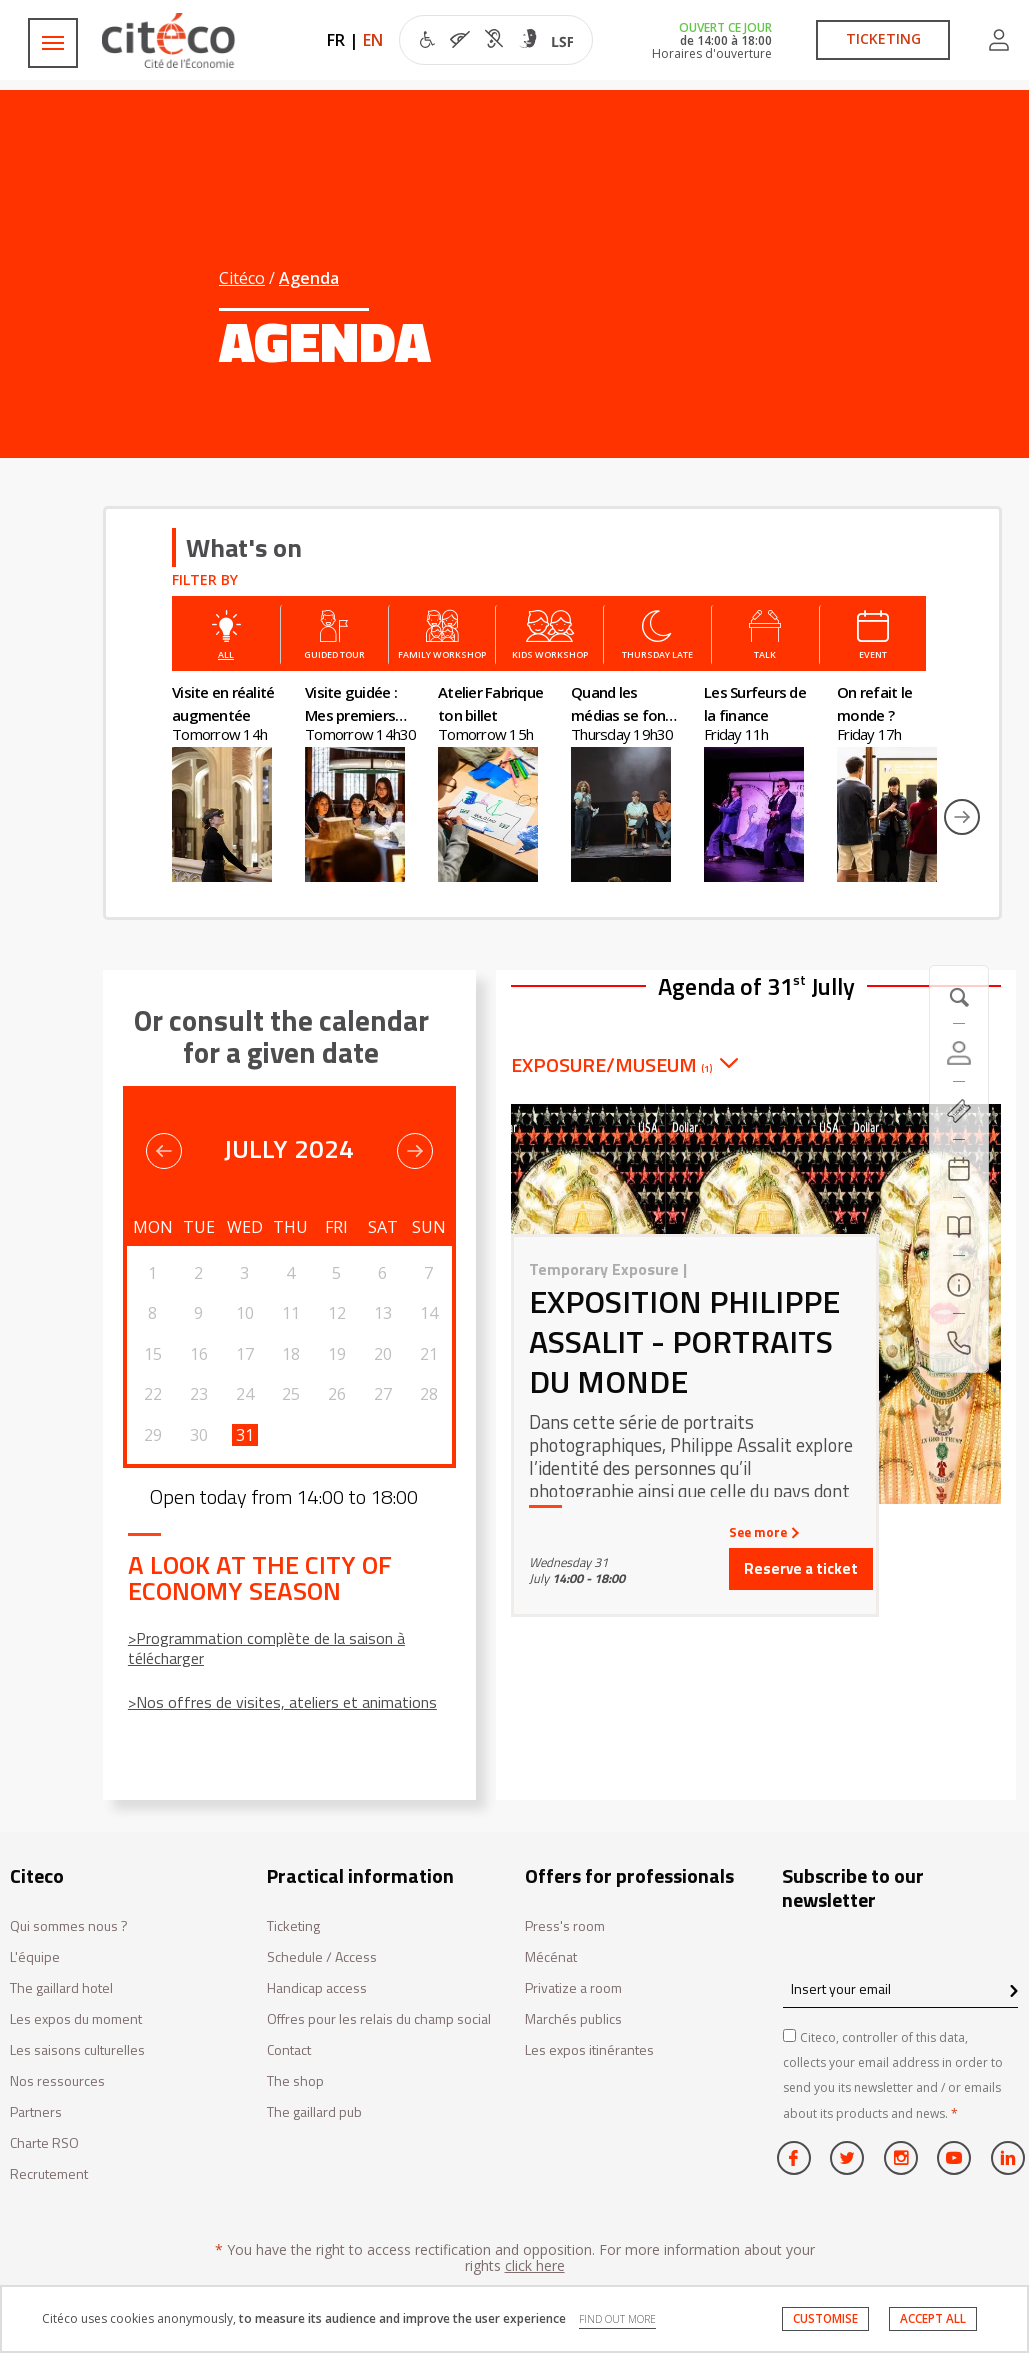  What do you see at coordinates (153, 1394) in the screenshot?
I see `22` at bounding box center [153, 1394].